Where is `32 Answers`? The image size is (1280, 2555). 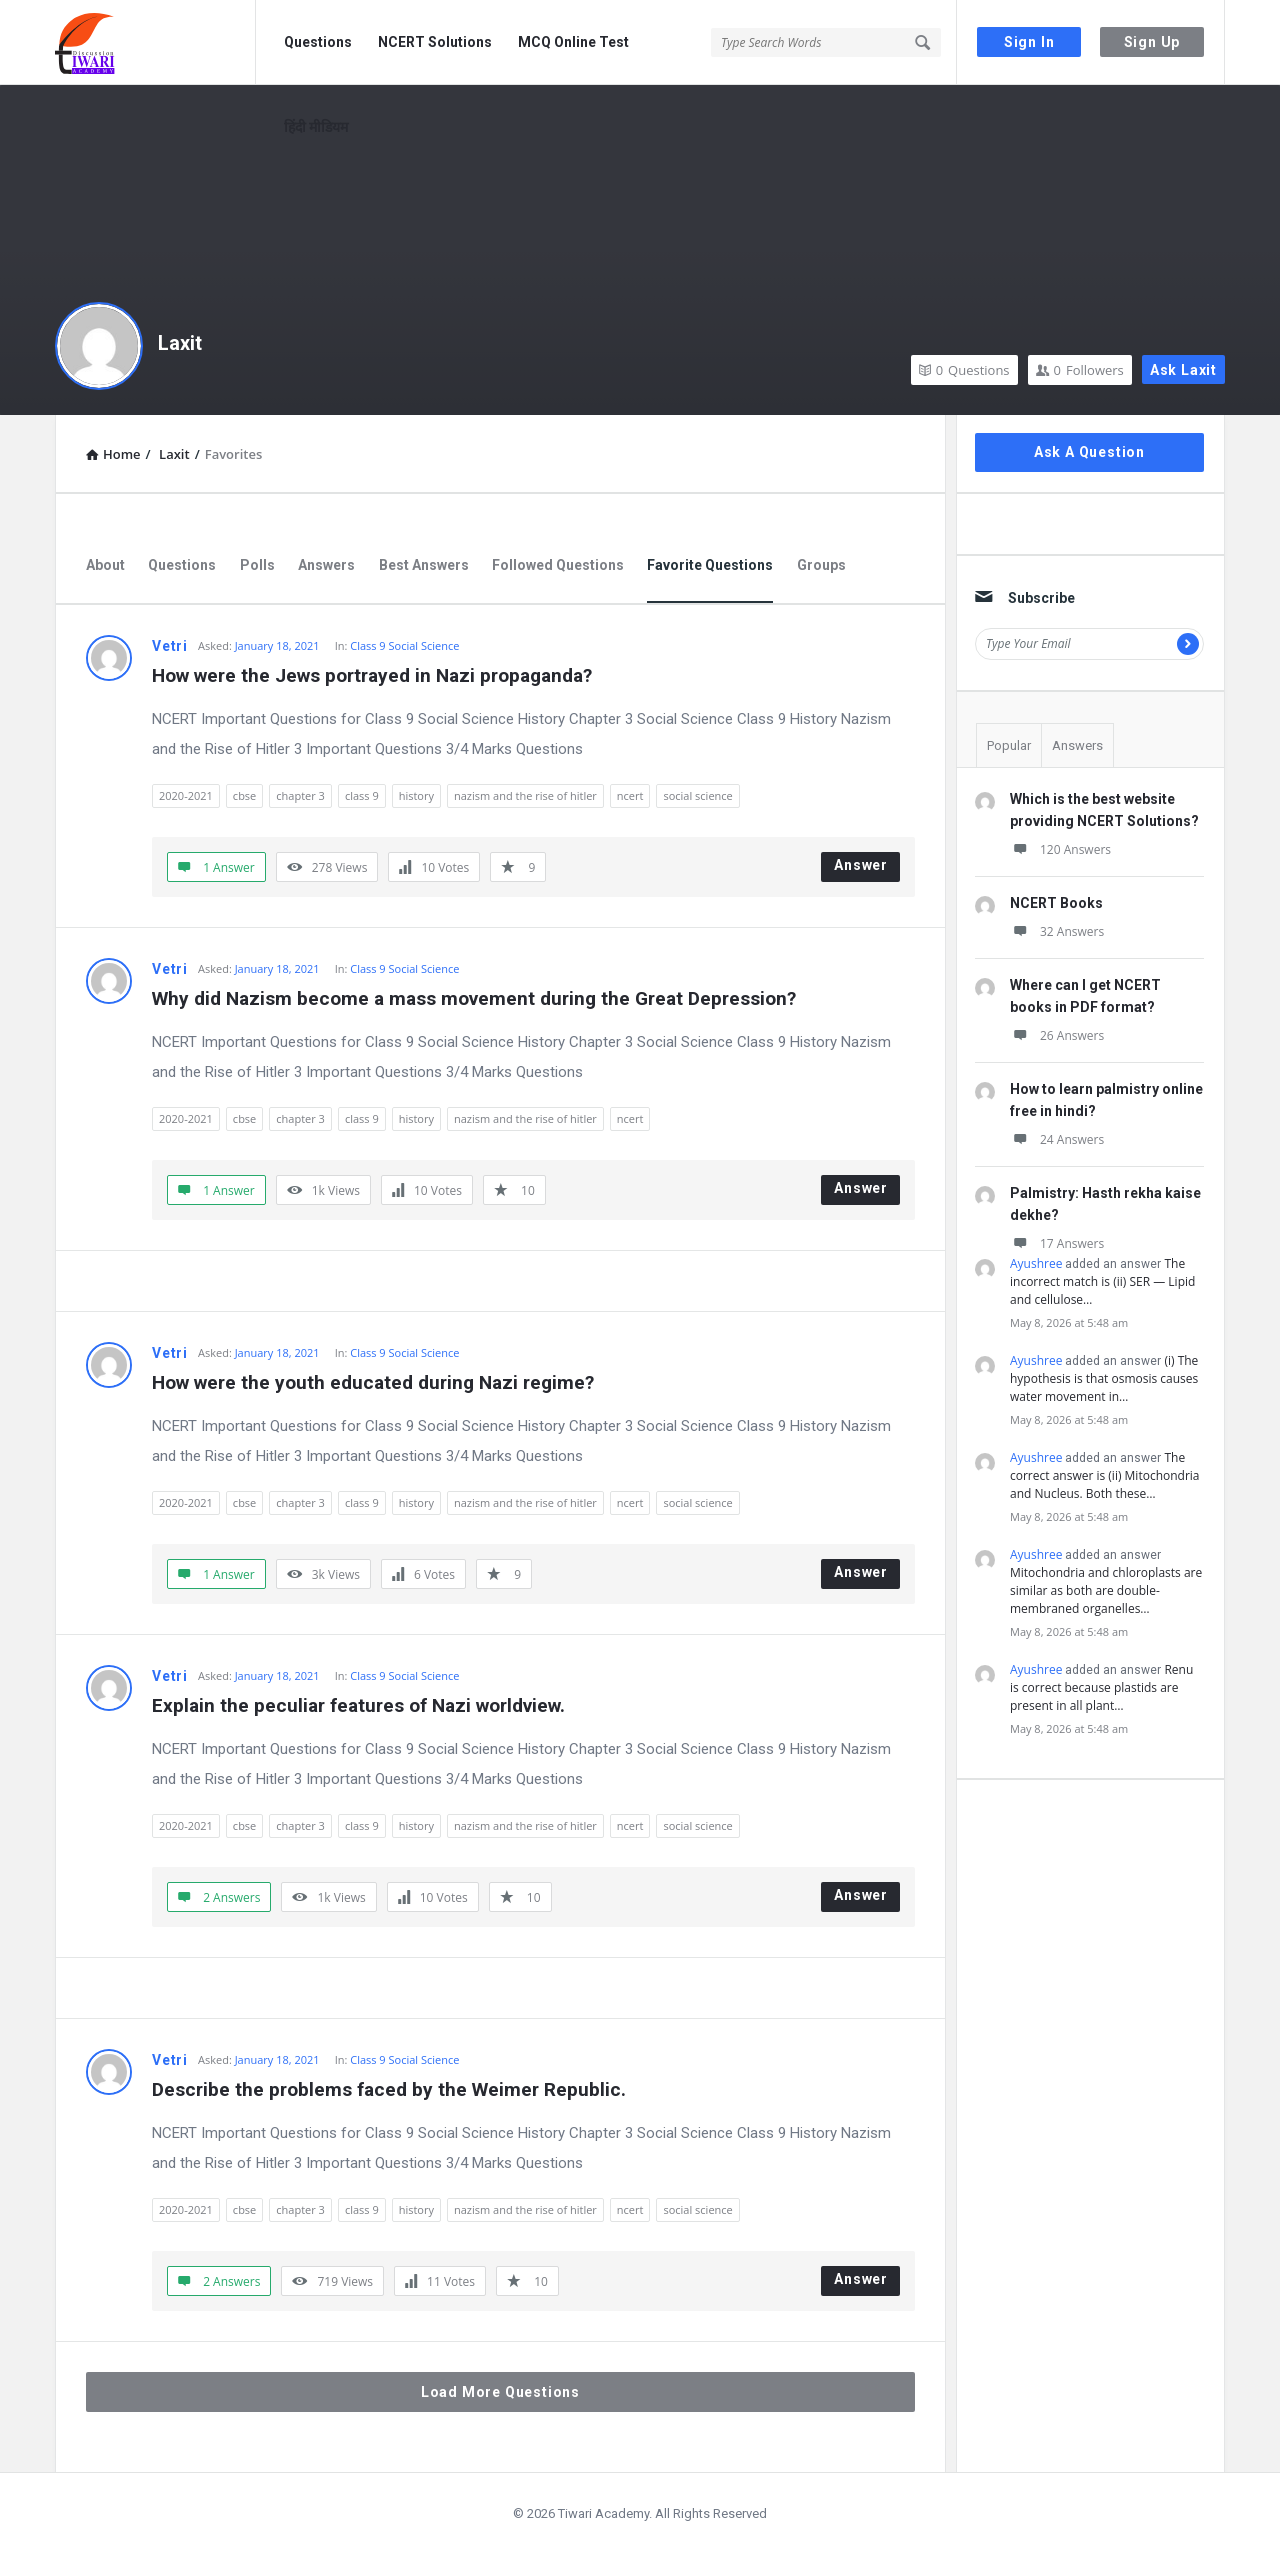 32 Answers is located at coordinates (1057, 931).